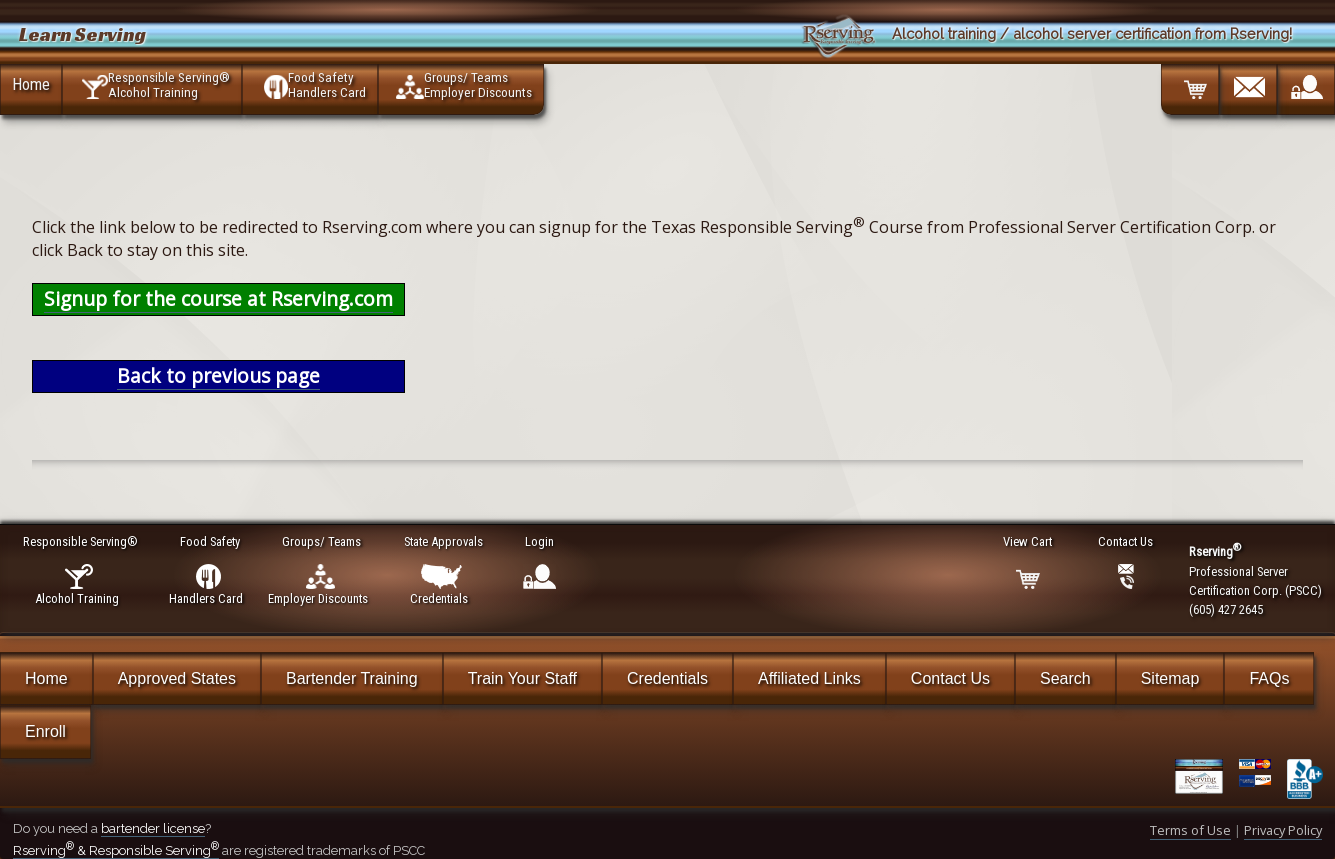  Describe the element at coordinates (1190, 830) in the screenshot. I see `Terms of Use` at that location.